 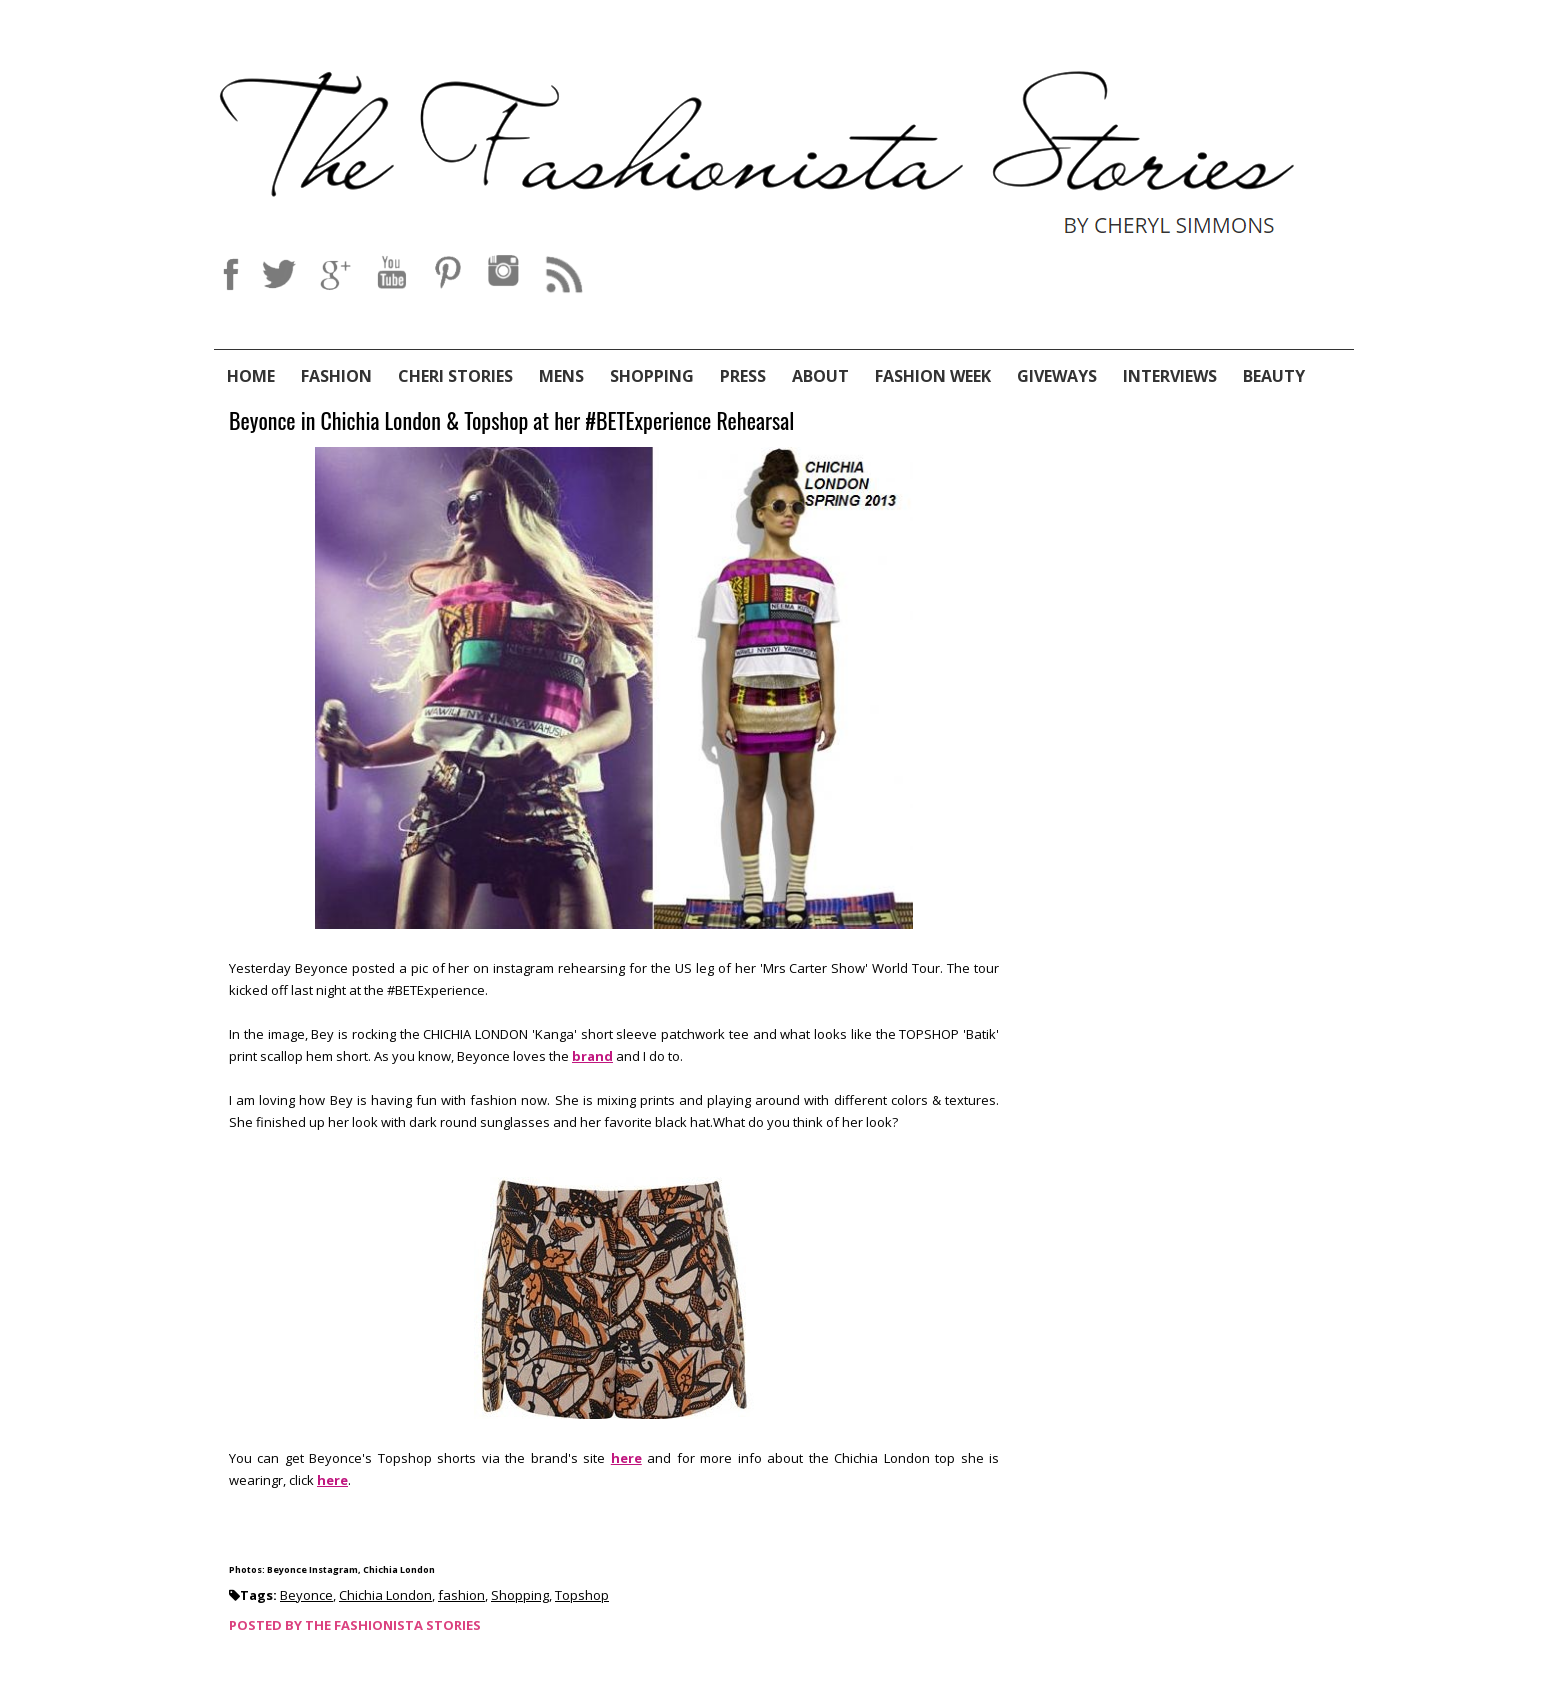 I want to click on Cheri Stories, so click(x=455, y=376).